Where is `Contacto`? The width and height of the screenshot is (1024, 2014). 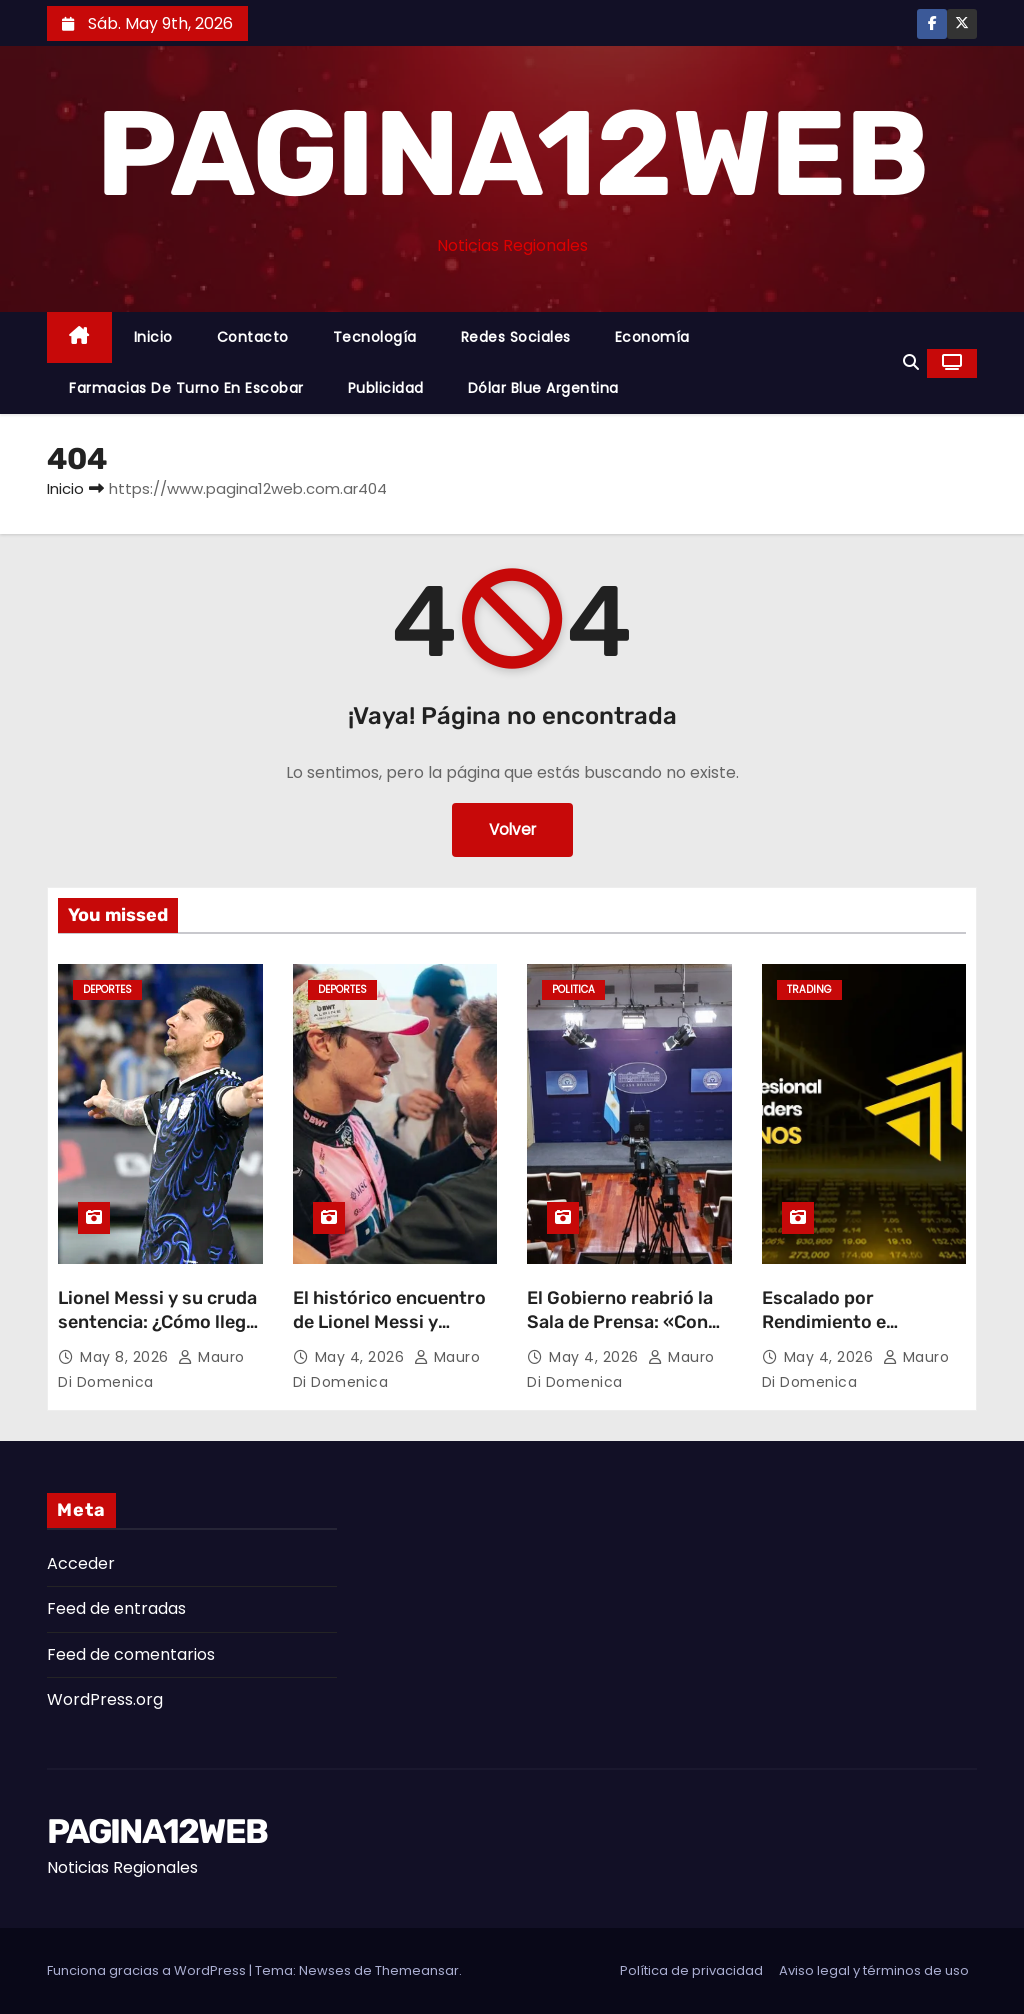
Contacto is located at coordinates (253, 337).